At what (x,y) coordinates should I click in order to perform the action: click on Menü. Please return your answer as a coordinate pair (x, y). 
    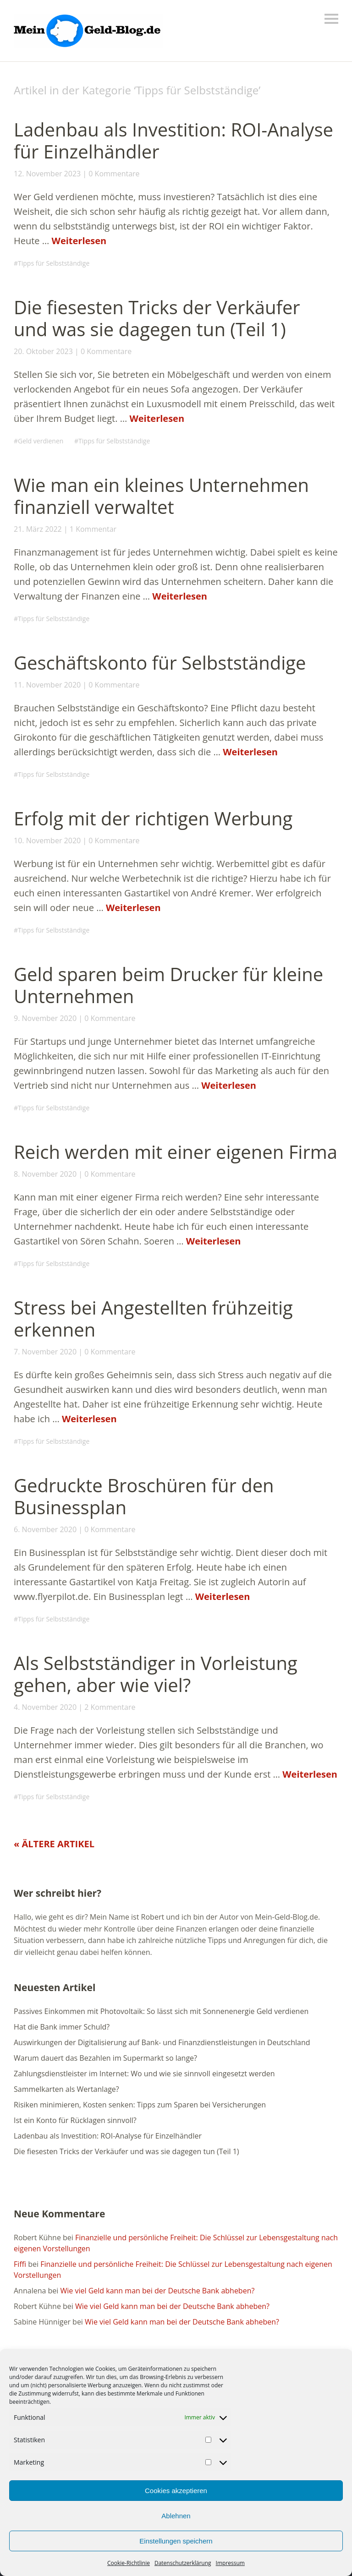
    Looking at the image, I should click on (331, 19).